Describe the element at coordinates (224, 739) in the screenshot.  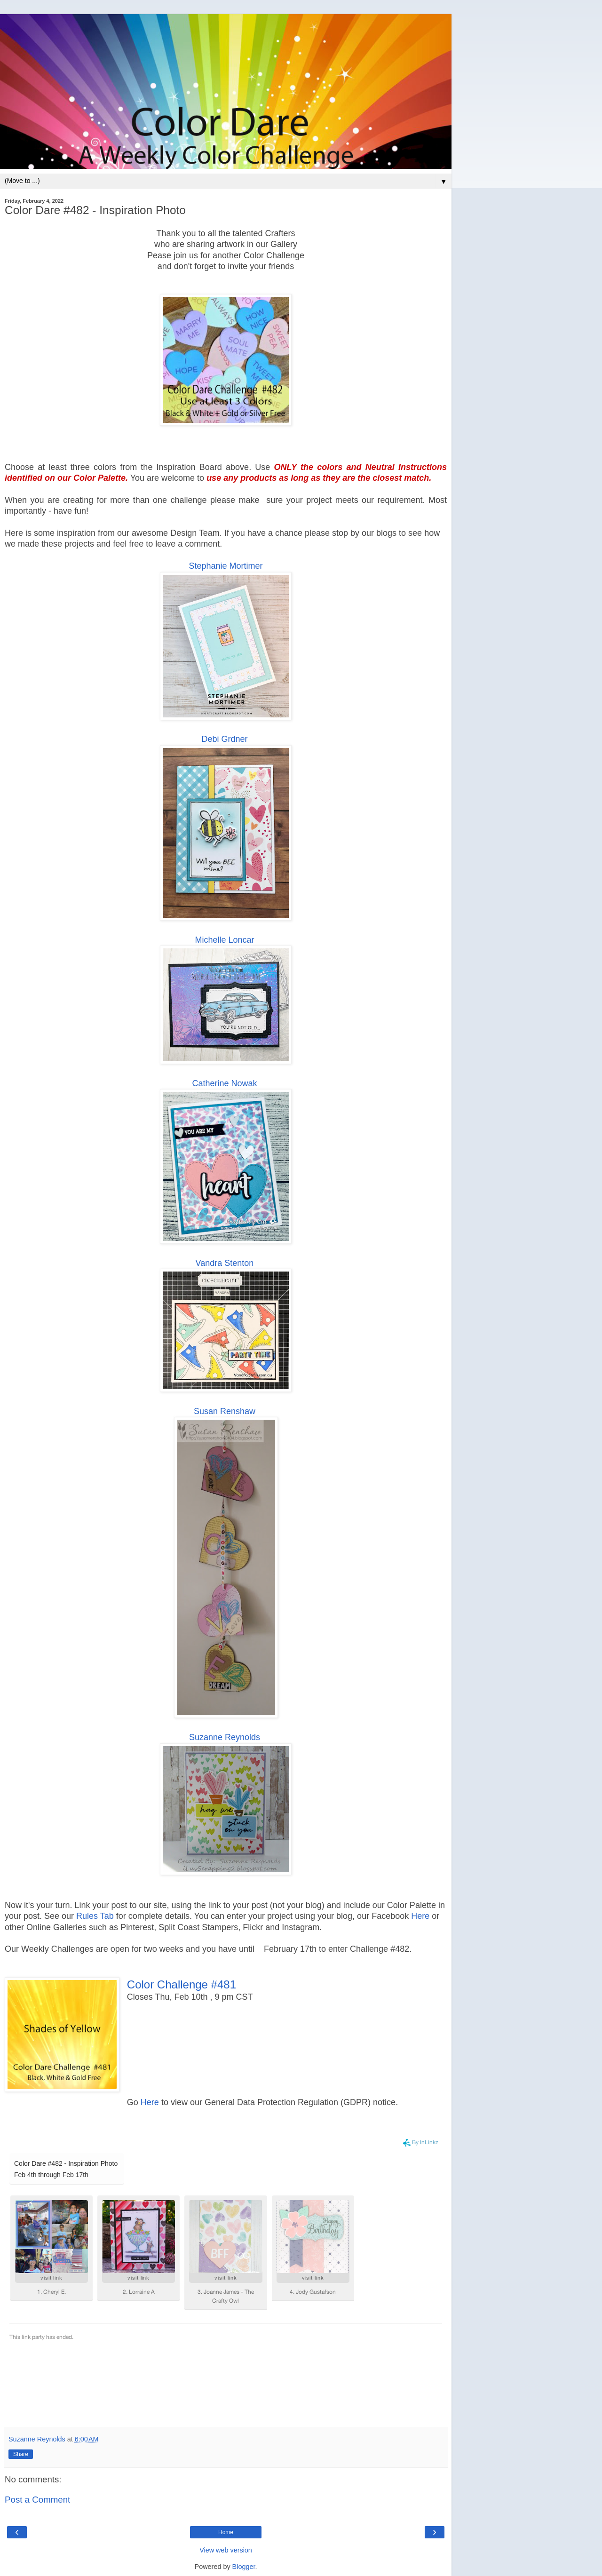
I see `Debi Grdner` at that location.